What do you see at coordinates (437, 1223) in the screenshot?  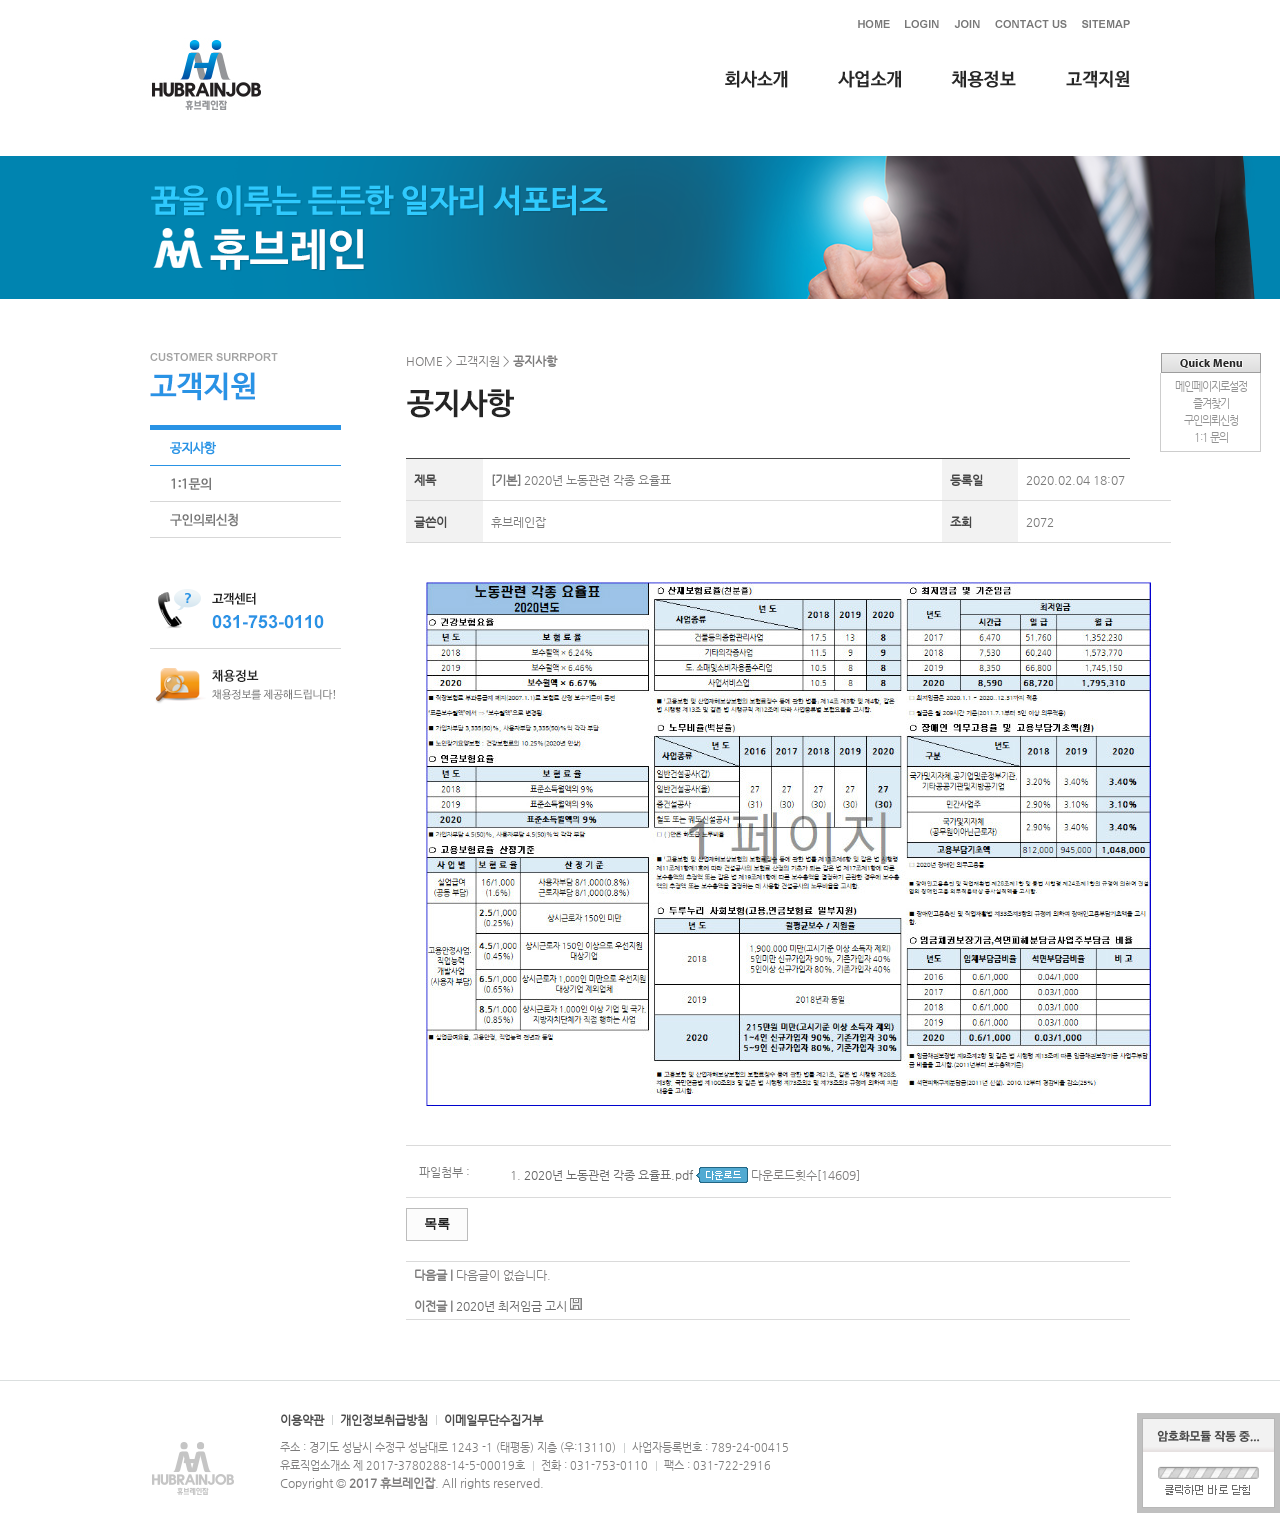 I see `목록` at bounding box center [437, 1223].